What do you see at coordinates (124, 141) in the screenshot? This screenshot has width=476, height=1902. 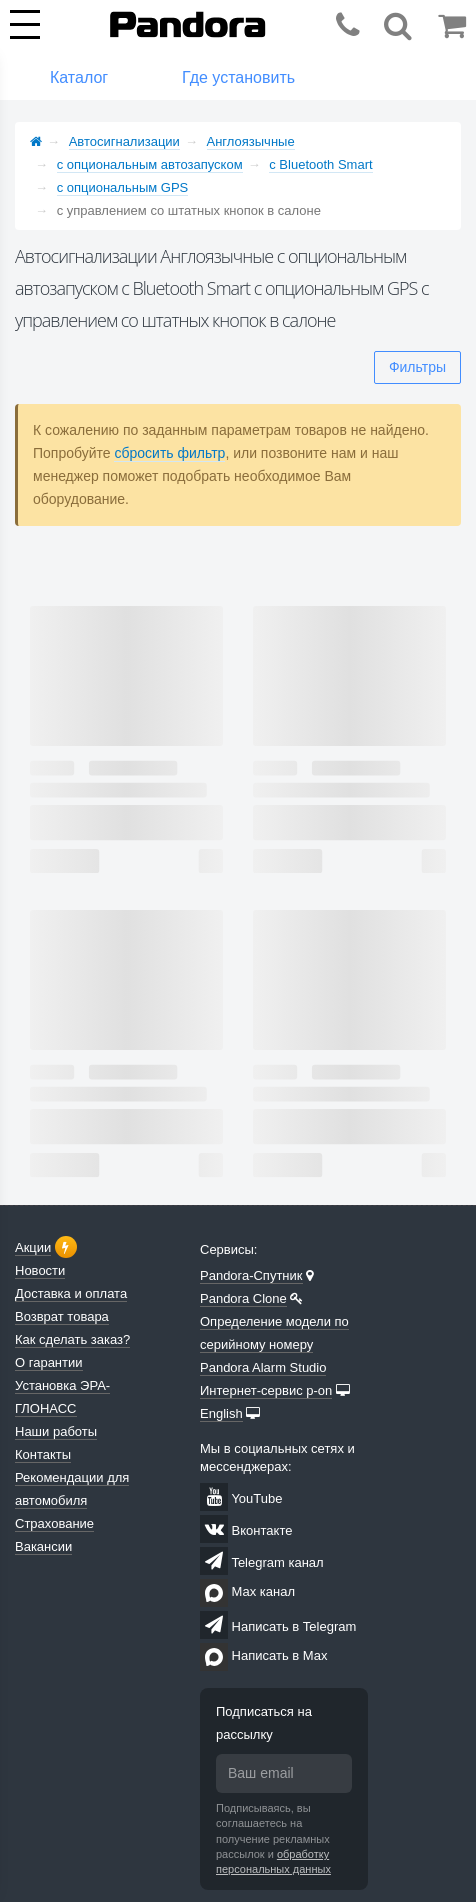 I see `Автосигнализации` at bounding box center [124, 141].